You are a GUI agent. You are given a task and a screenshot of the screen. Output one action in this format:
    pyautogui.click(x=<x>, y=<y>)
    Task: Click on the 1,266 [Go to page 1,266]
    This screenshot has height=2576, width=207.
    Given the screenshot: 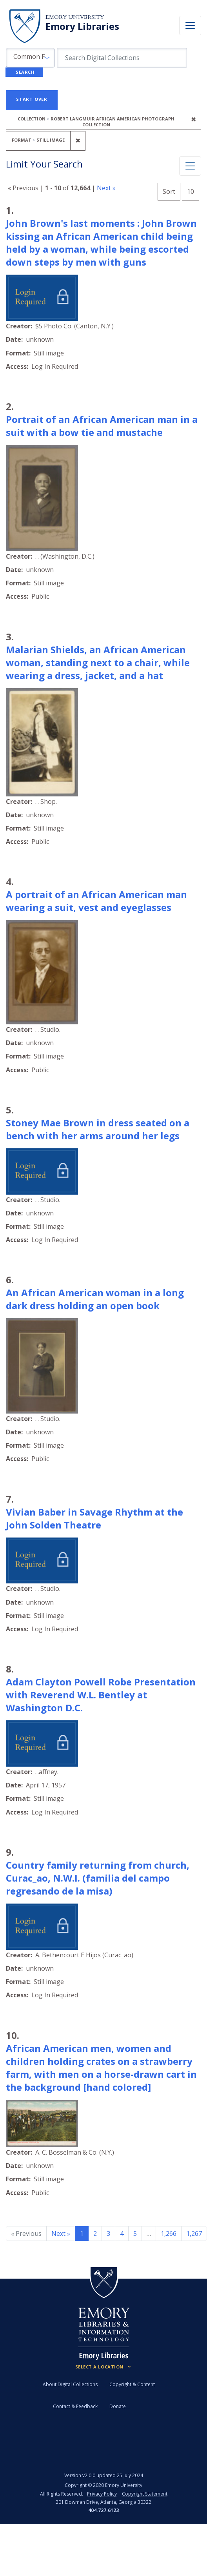 What is the action you would take?
    pyautogui.click(x=168, y=2233)
    